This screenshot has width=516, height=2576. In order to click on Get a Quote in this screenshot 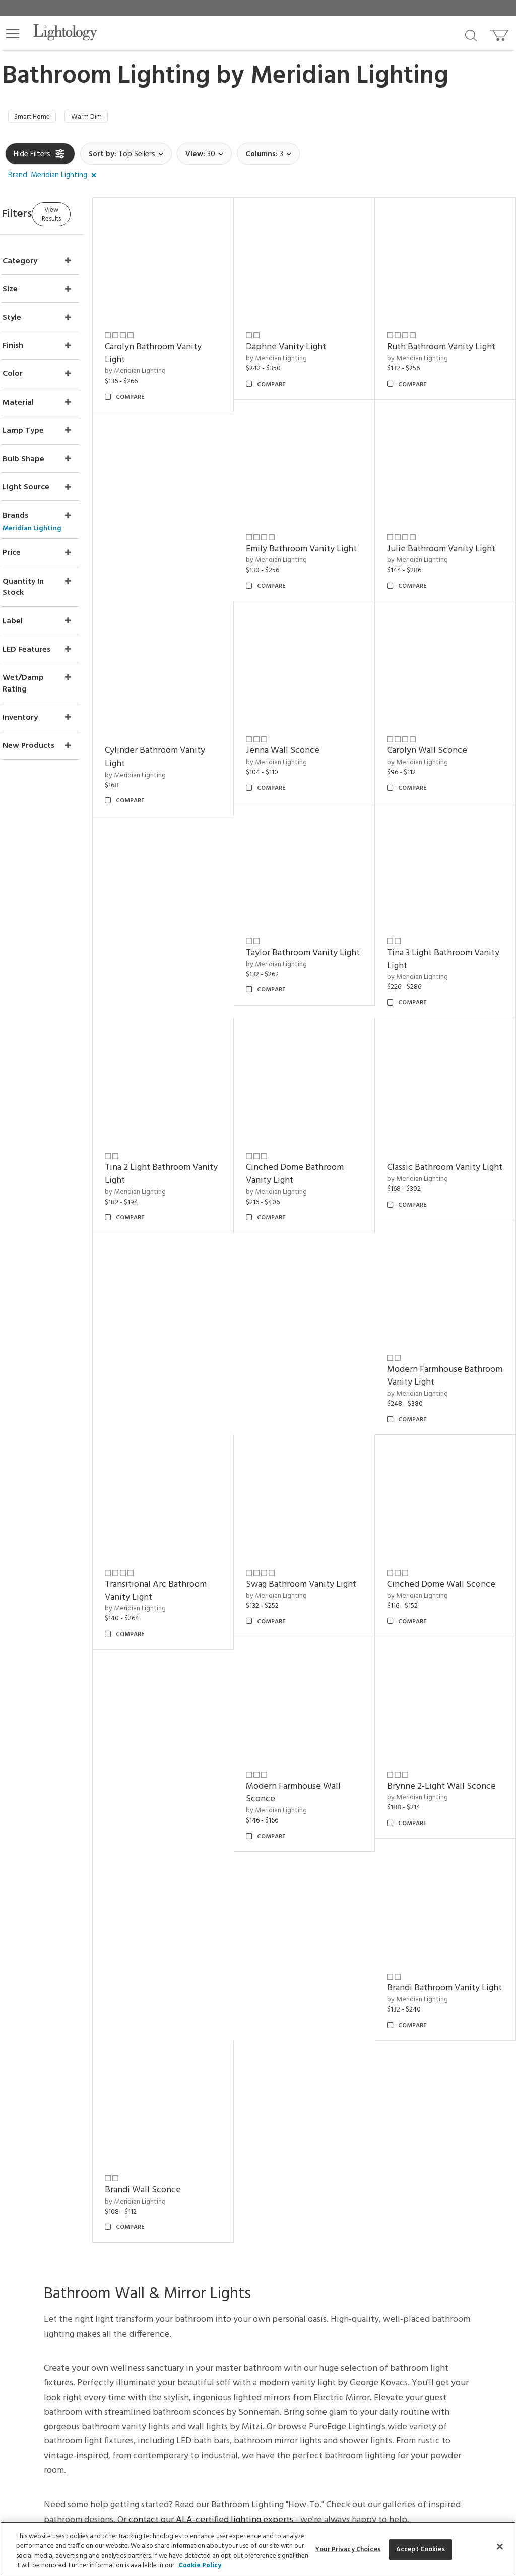, I will do `click(172, 2159)`.